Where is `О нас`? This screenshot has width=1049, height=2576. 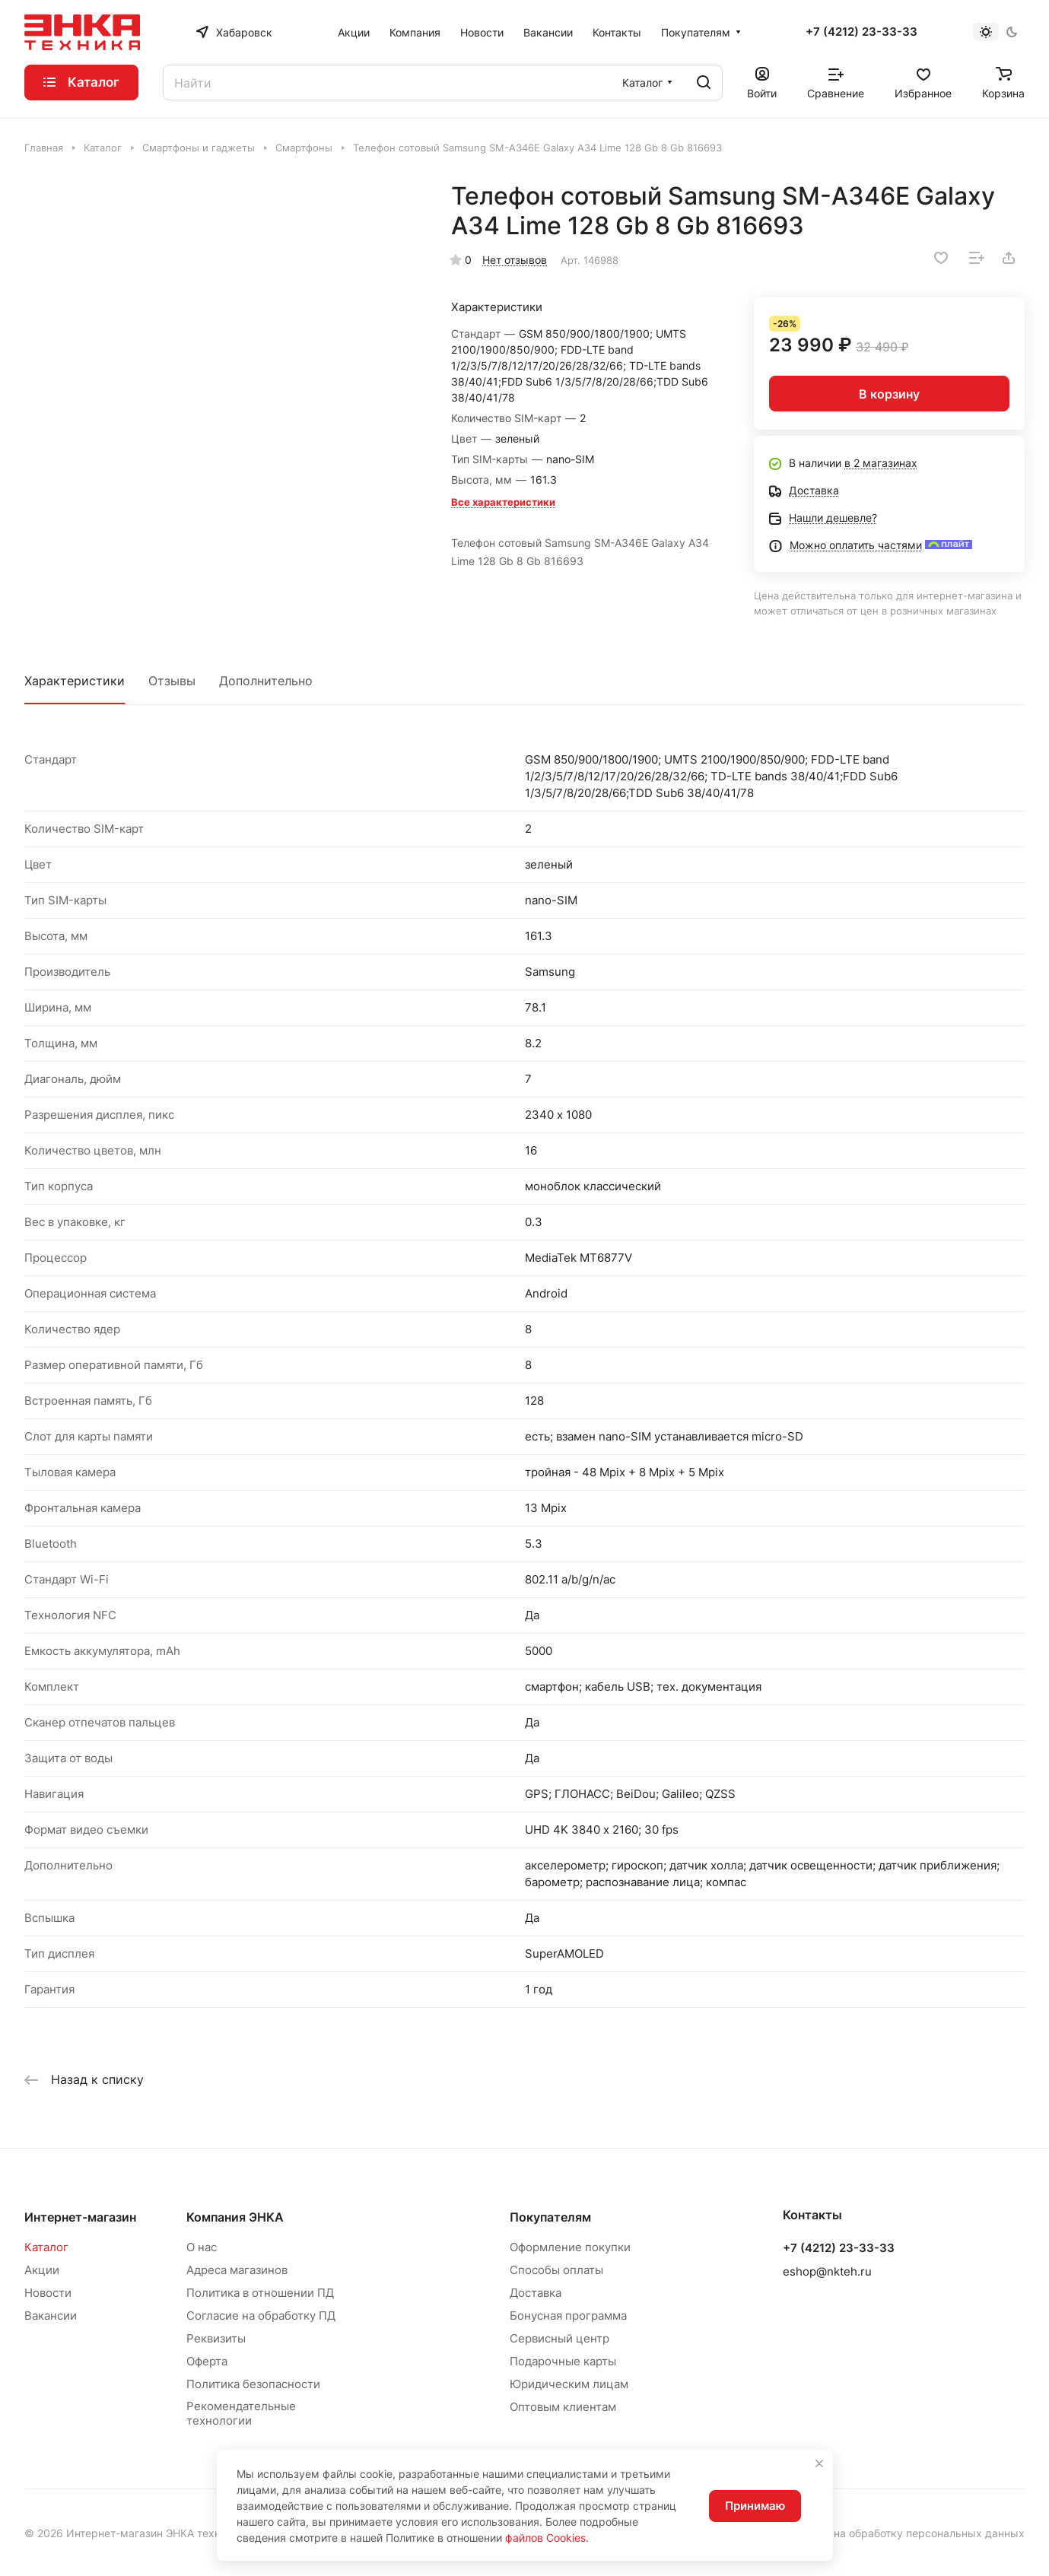 О нас is located at coordinates (201, 2247).